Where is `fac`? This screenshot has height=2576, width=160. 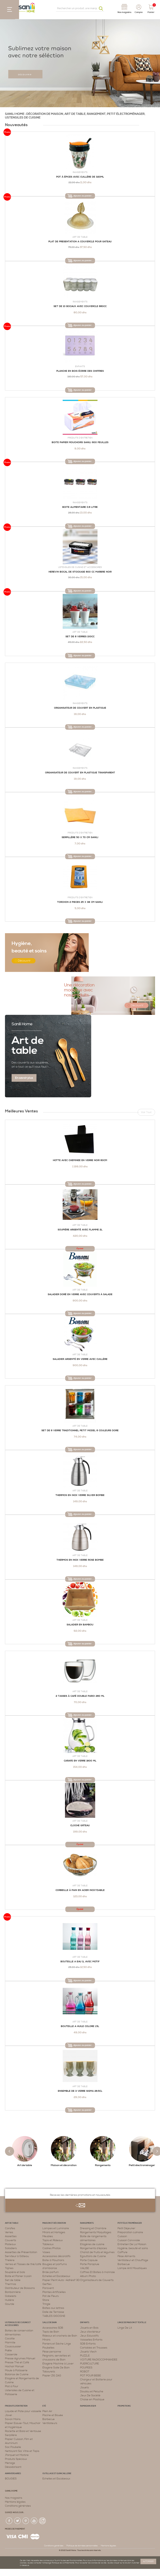
fac is located at coordinates (9, 2520).